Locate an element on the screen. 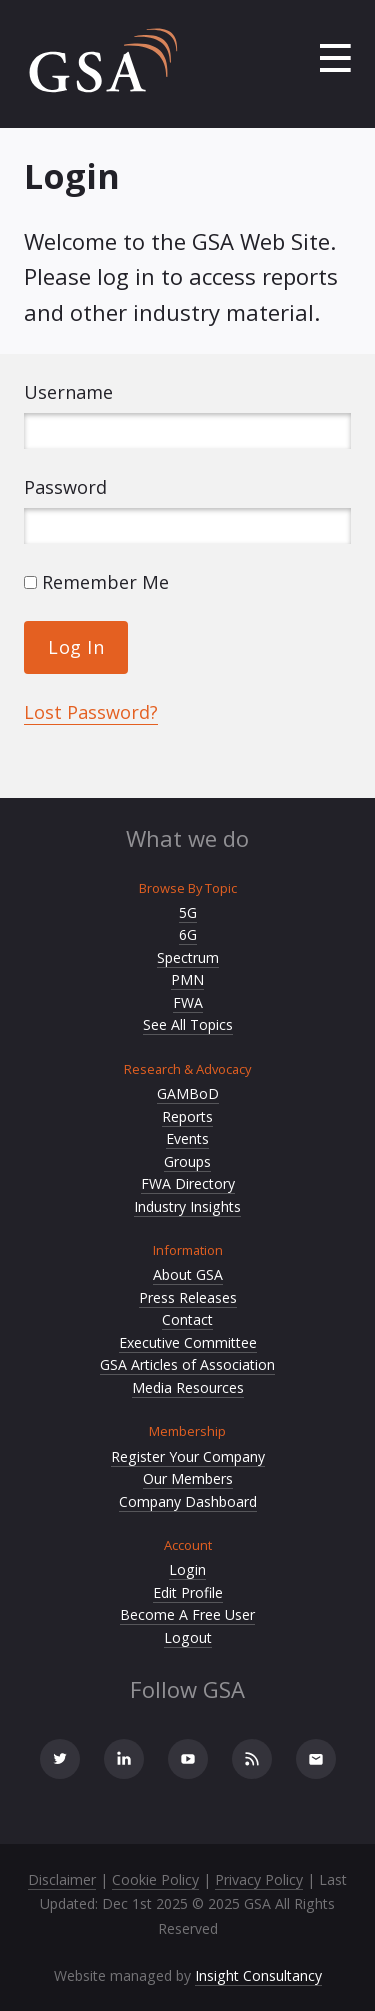  Login is located at coordinates (187, 1569).